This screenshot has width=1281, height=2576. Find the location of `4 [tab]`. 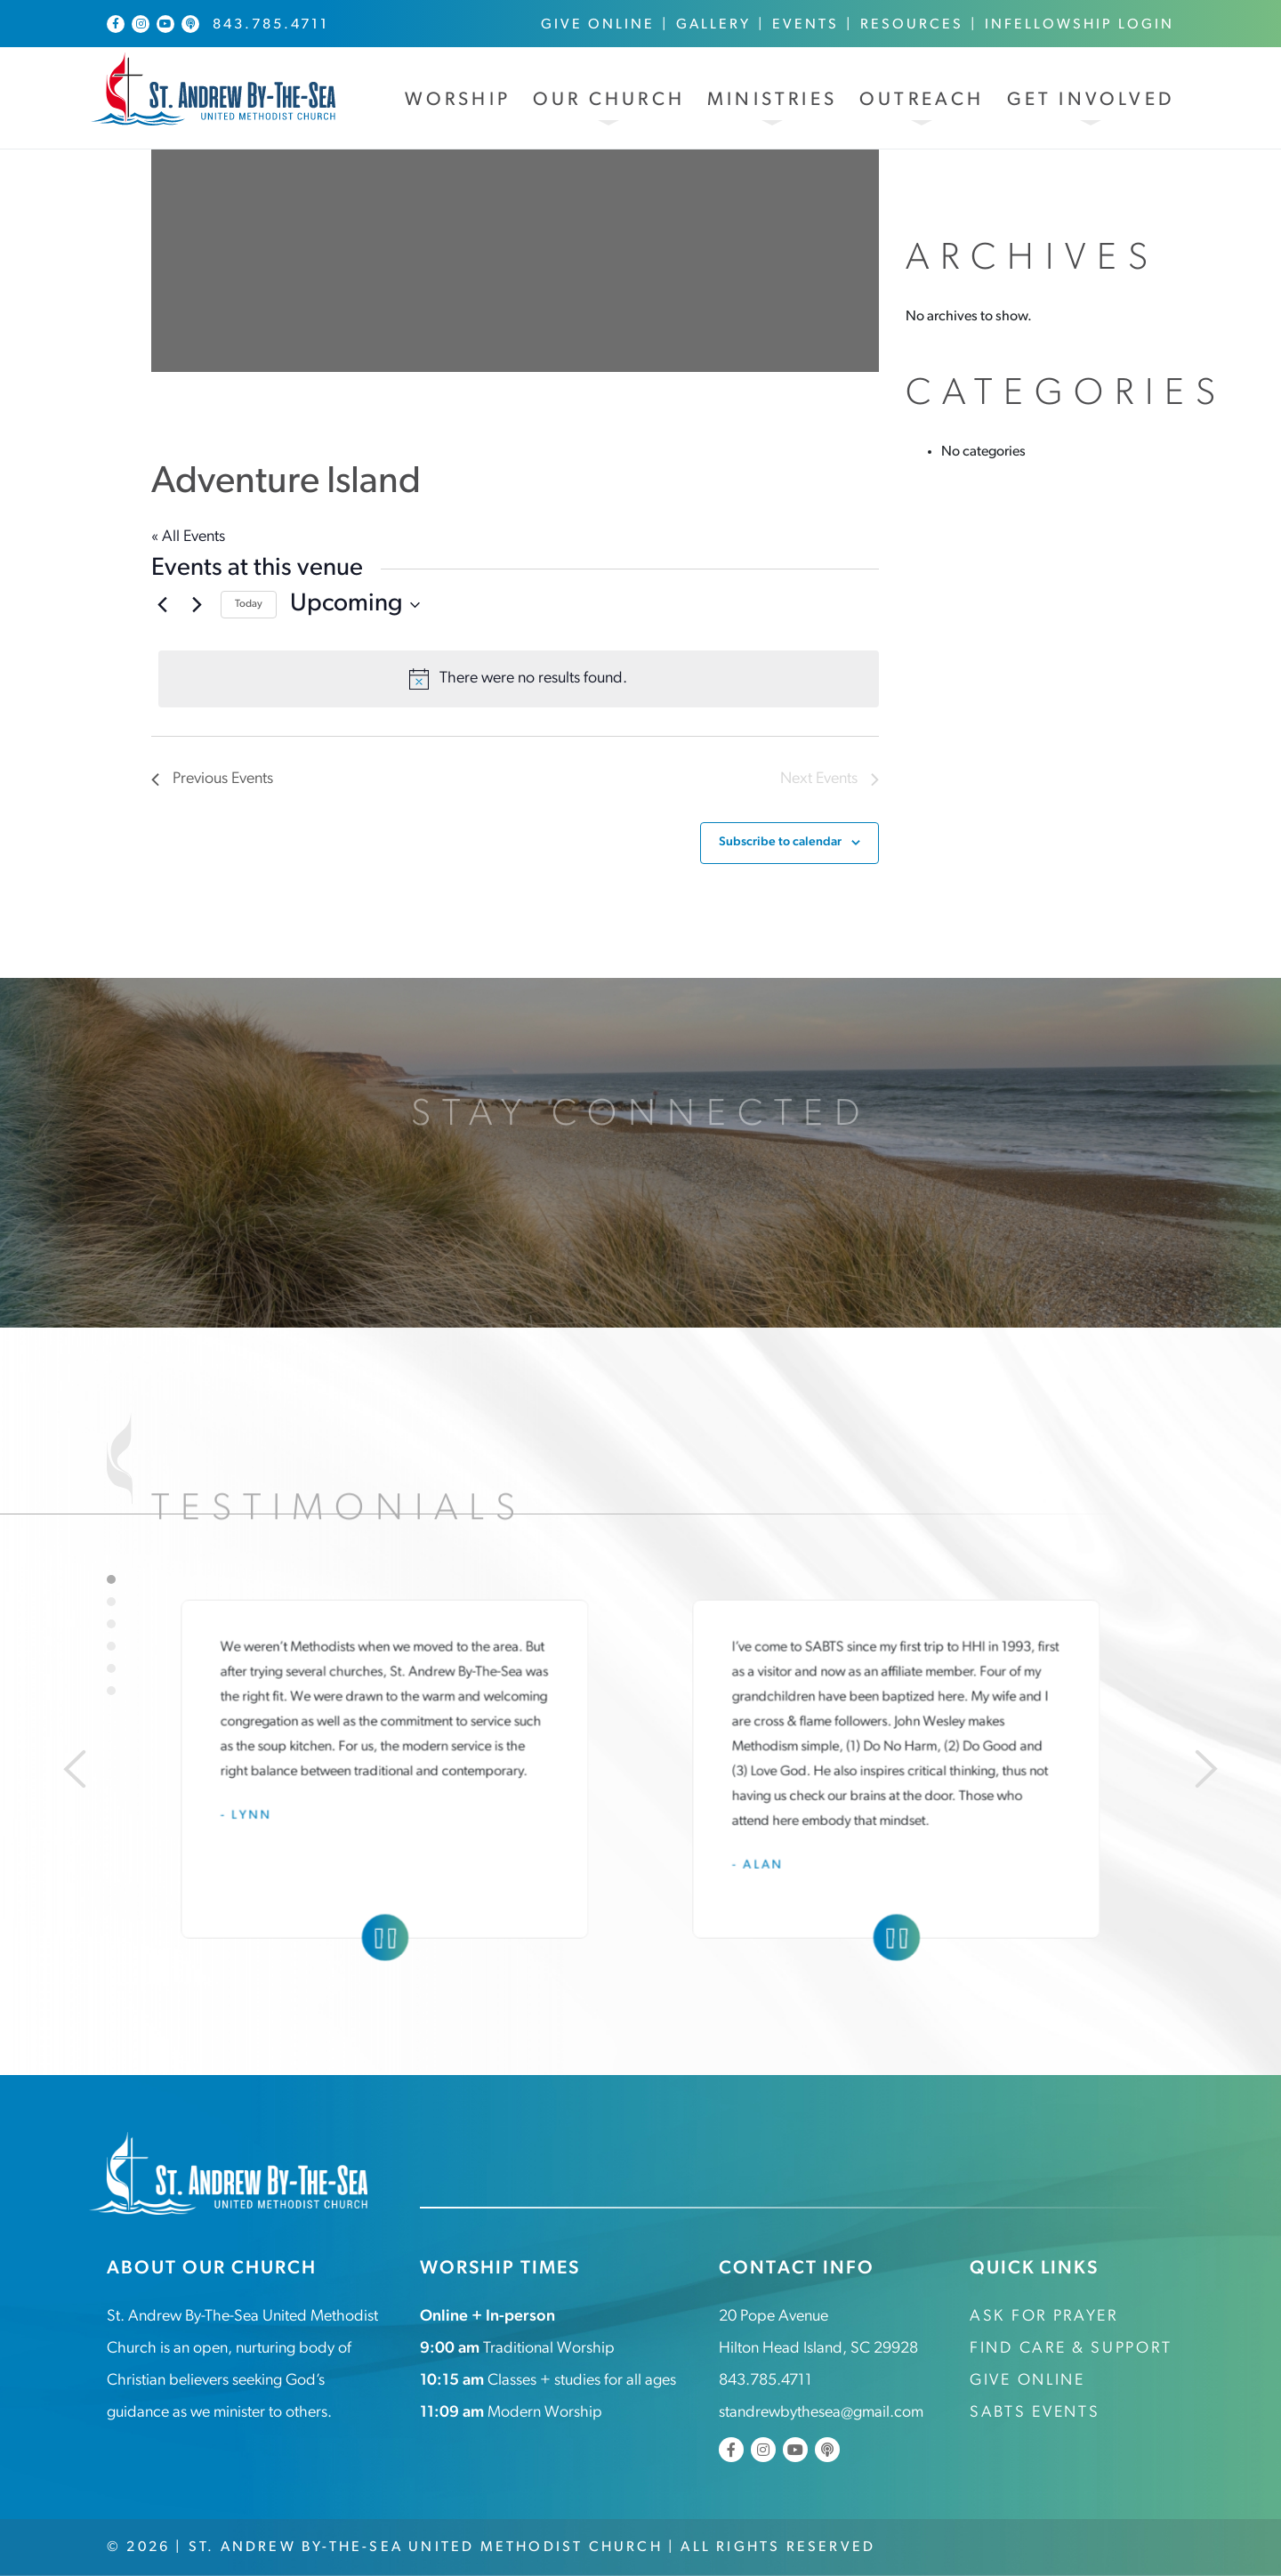

4 [tab] is located at coordinates (111, 1646).